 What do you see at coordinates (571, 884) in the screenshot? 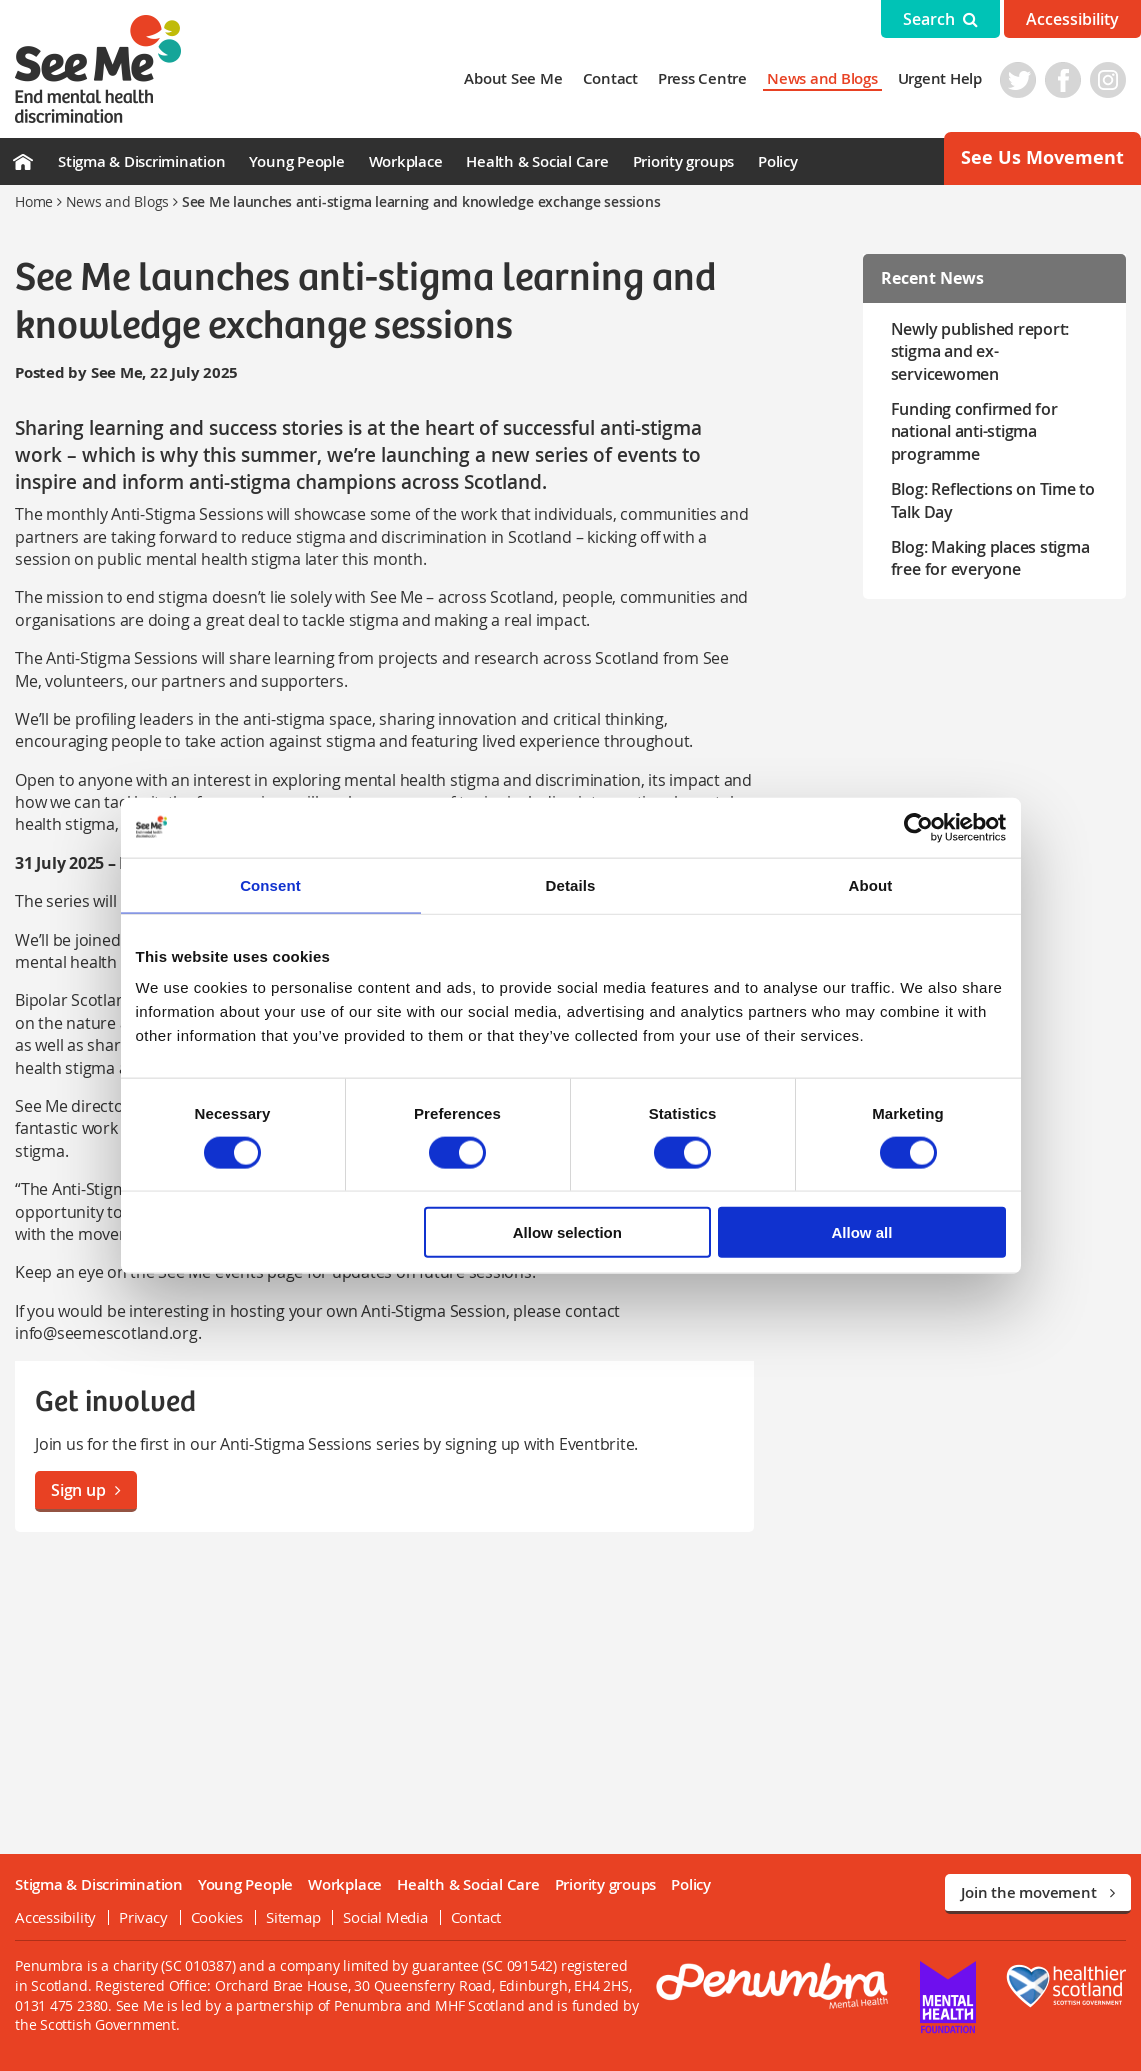
I see `Details [tab]` at bounding box center [571, 884].